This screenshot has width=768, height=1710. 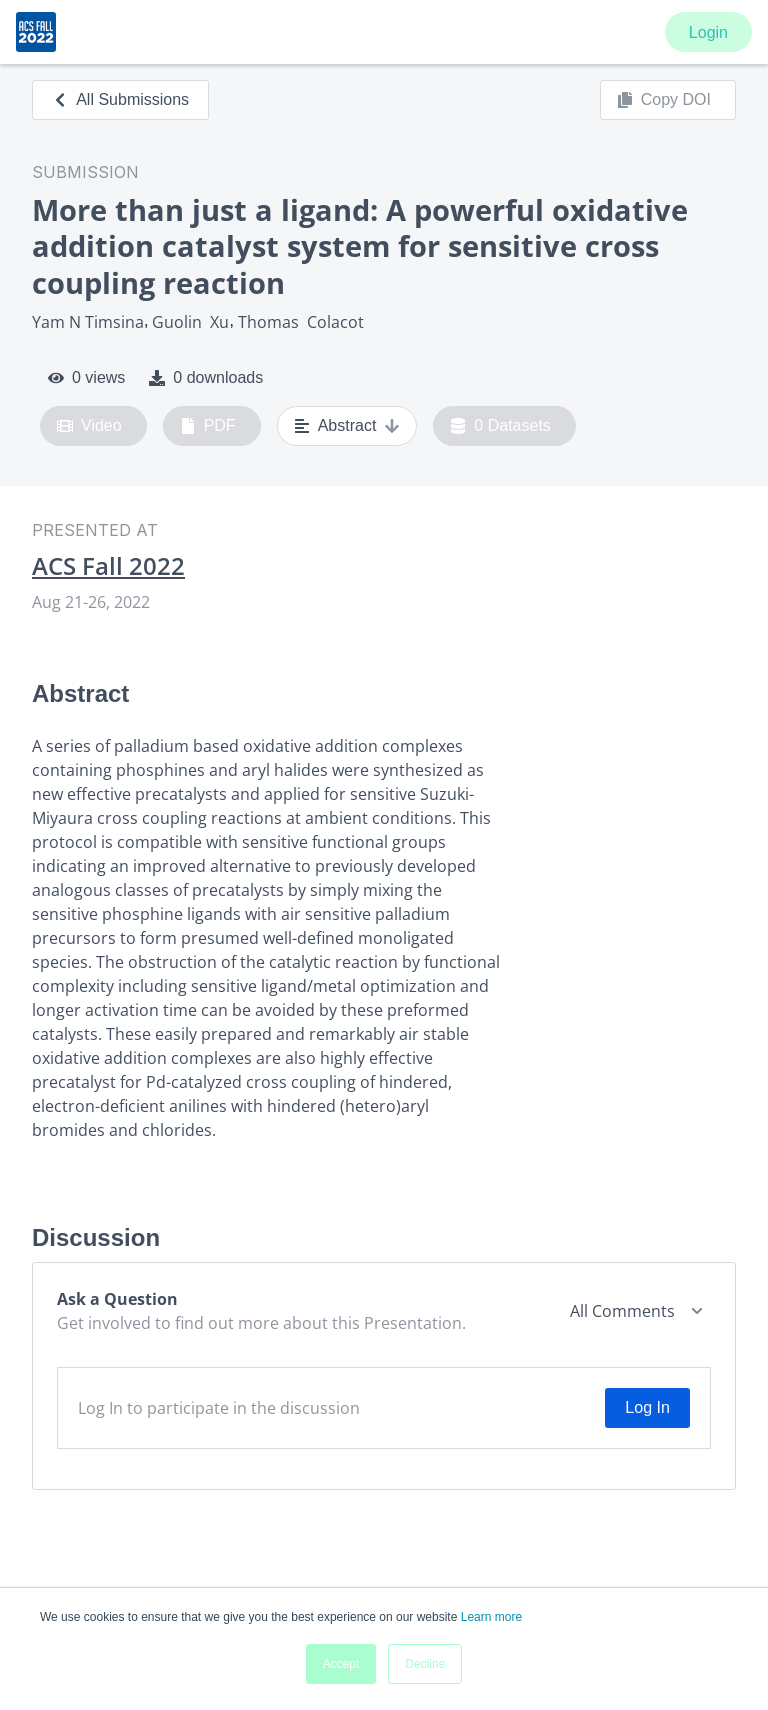 What do you see at coordinates (647, 1407) in the screenshot?
I see `Log In` at bounding box center [647, 1407].